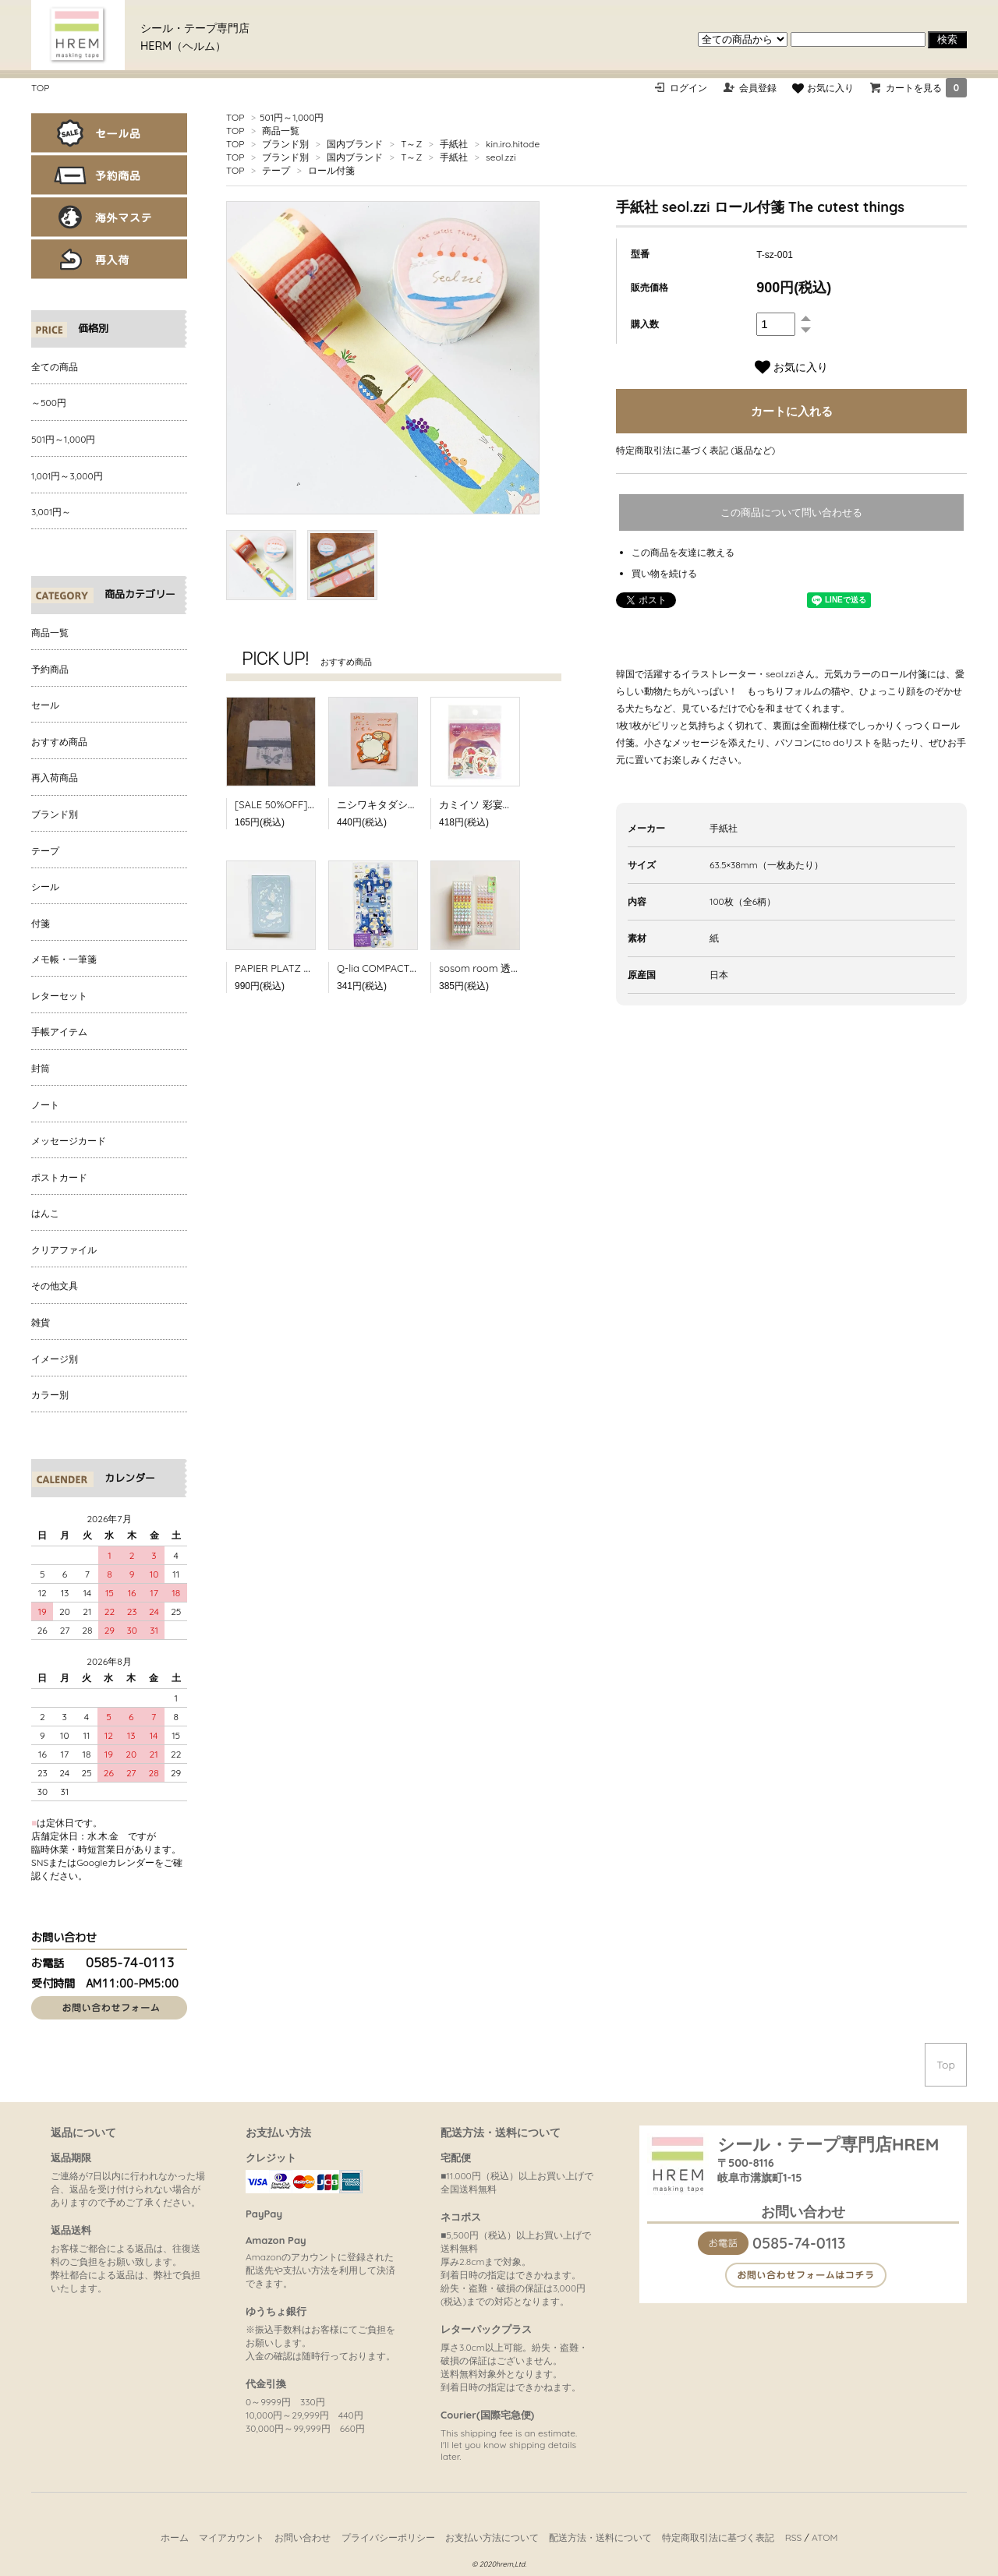  What do you see at coordinates (492, 2537) in the screenshot?
I see `お支払い方法について` at bounding box center [492, 2537].